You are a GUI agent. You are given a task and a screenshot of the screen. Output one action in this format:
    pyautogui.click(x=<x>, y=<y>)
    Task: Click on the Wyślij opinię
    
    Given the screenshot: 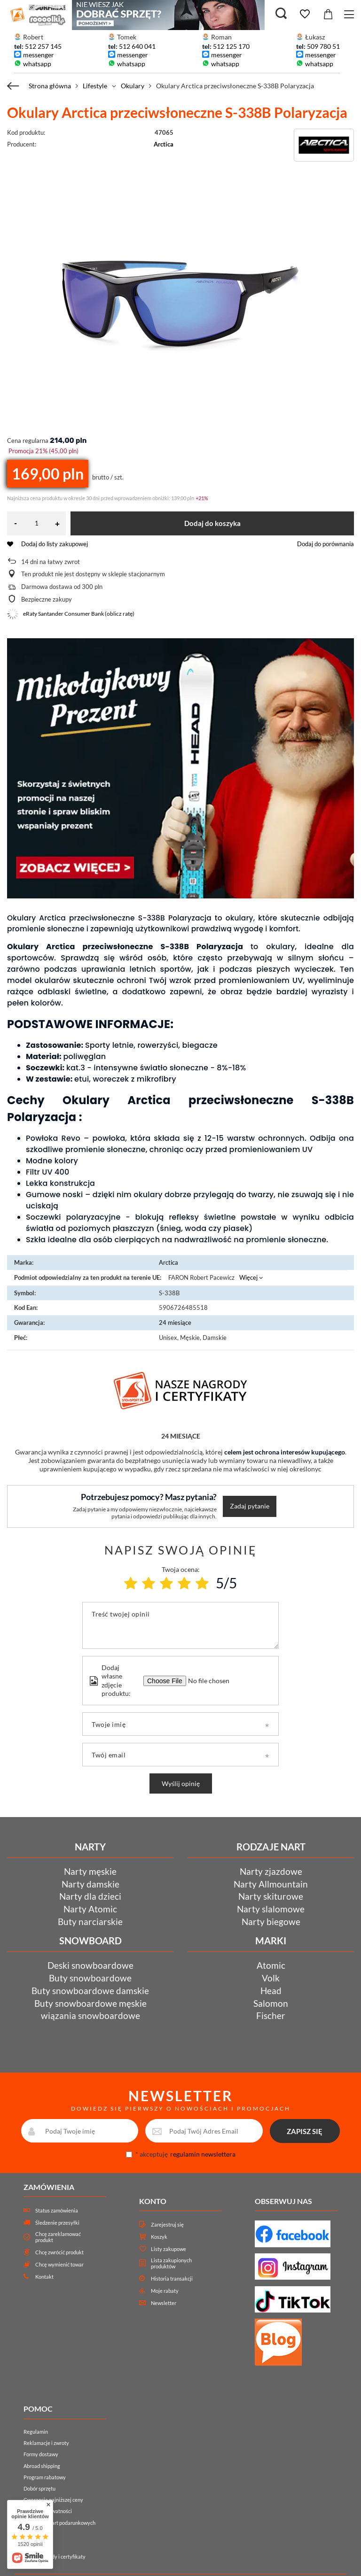 What is the action you would take?
    pyautogui.click(x=181, y=1783)
    